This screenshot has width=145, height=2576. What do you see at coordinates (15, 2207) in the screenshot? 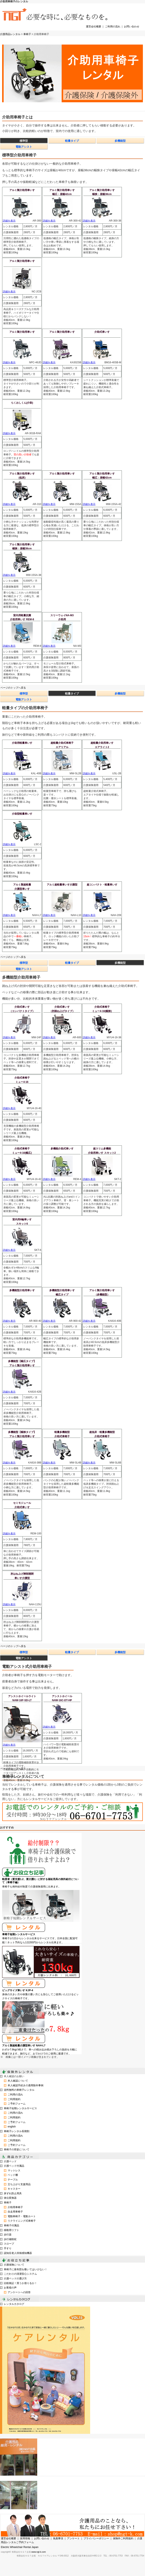
I see `介助用車椅子` at bounding box center [15, 2207].